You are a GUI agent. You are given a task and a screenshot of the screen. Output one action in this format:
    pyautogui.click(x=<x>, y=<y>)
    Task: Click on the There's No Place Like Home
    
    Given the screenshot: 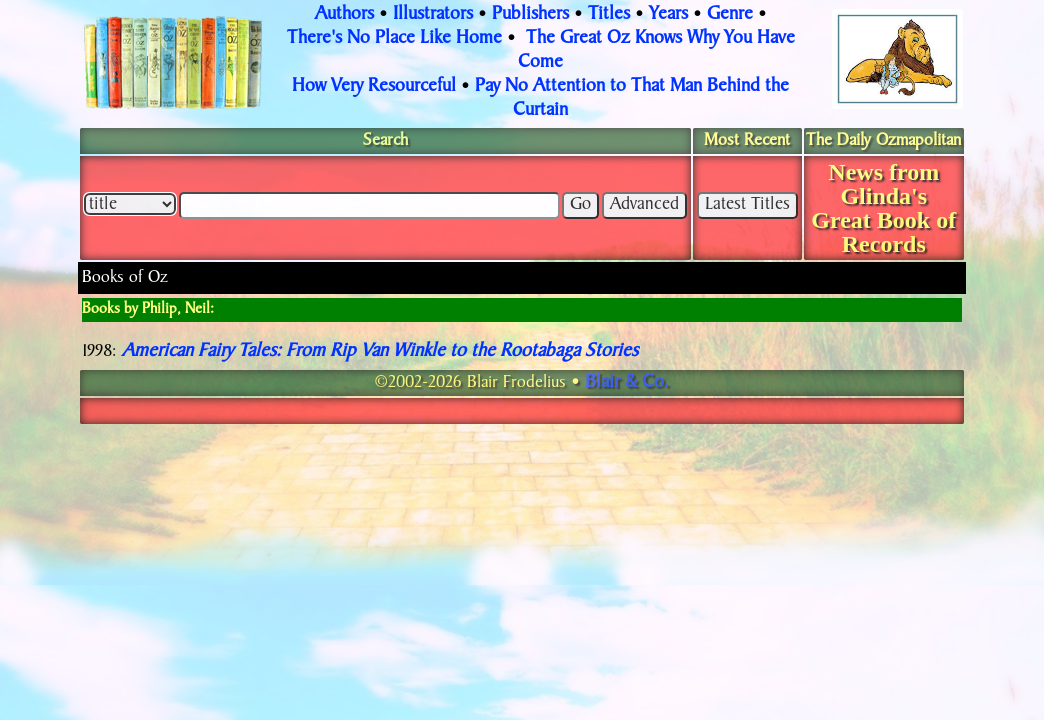 What is the action you would take?
    pyautogui.click(x=394, y=39)
    